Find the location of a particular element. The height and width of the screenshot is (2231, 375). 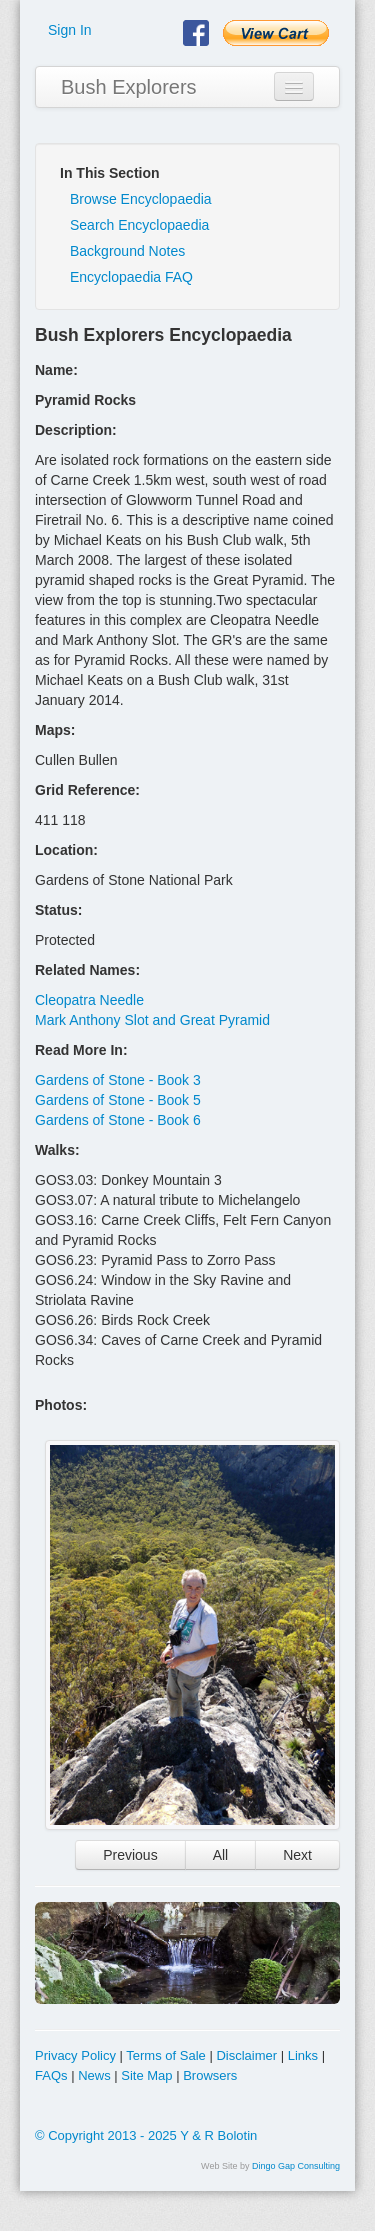

© Copyright 2013 - 2025 Y & R Bolotin is located at coordinates (146, 2135).